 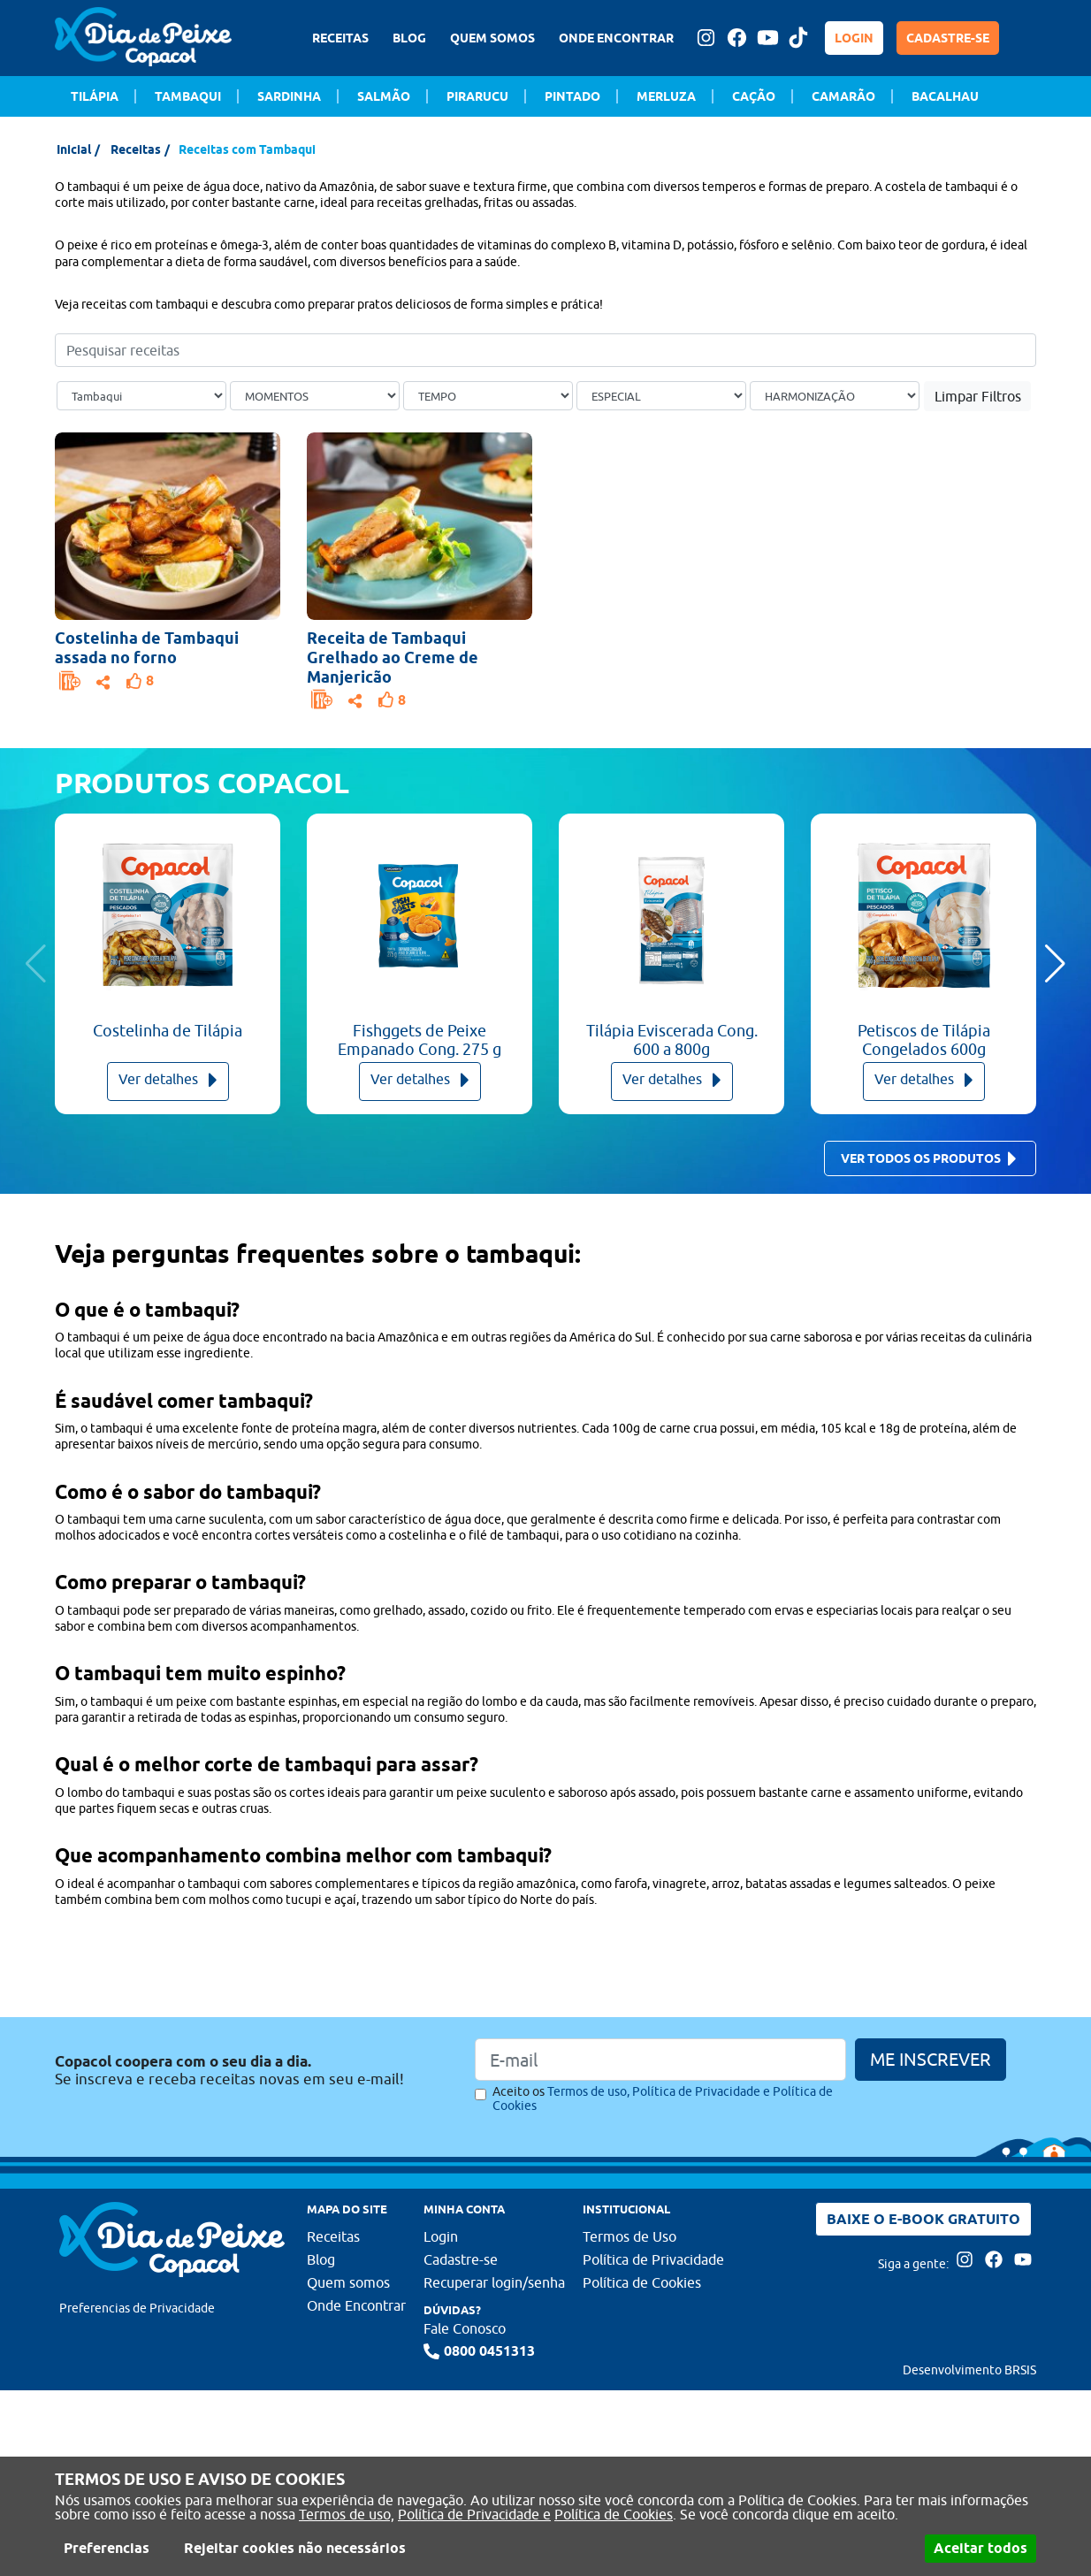 What do you see at coordinates (348, 2282) in the screenshot?
I see `Quem somos` at bounding box center [348, 2282].